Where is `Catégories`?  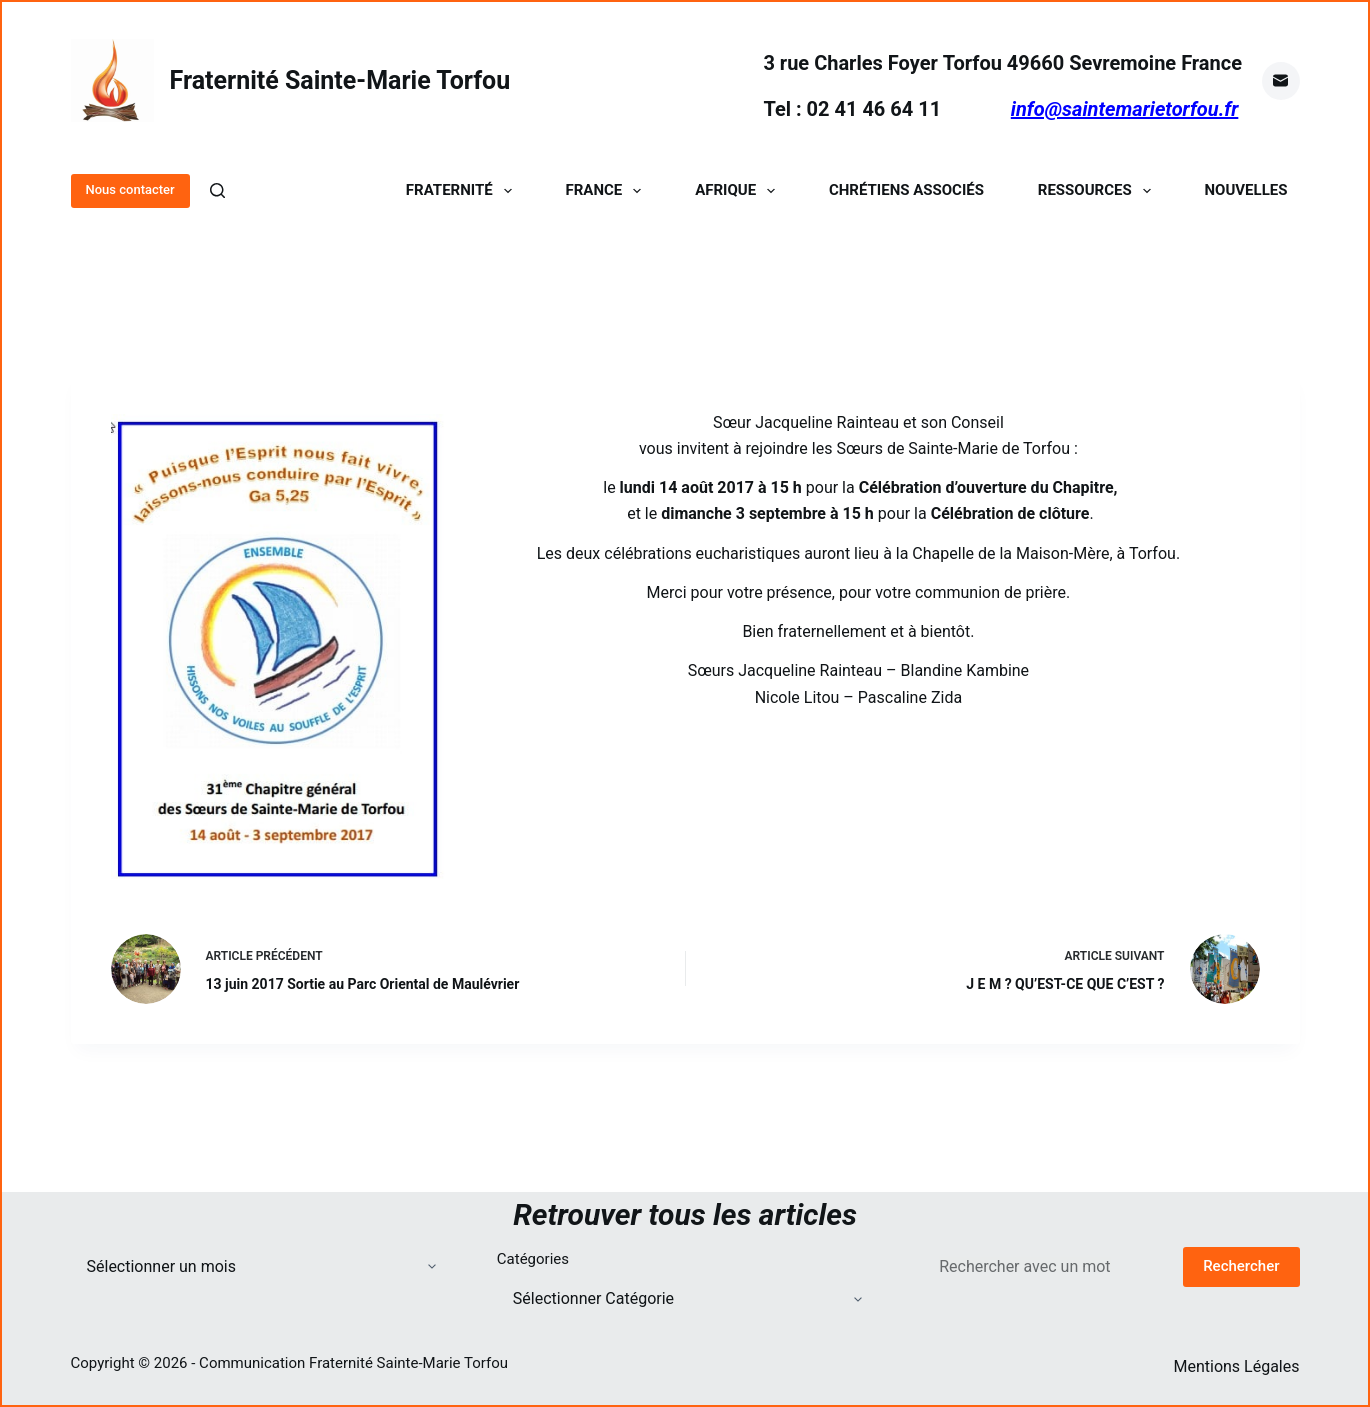 Catégories is located at coordinates (533, 1259).